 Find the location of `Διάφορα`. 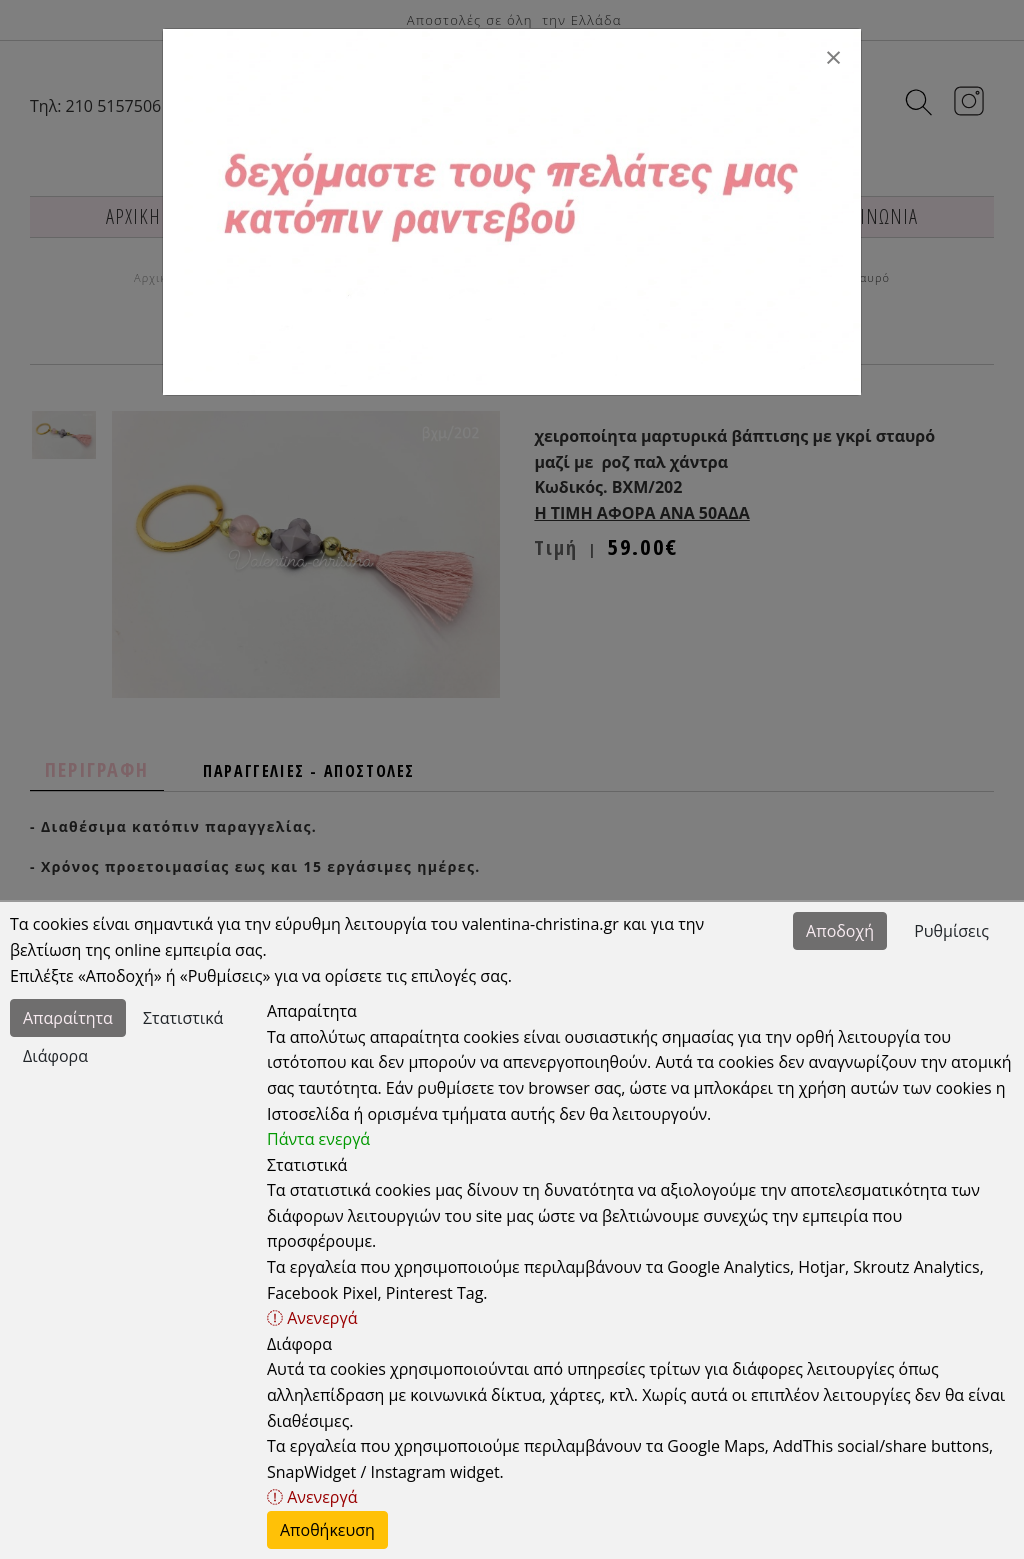

Διάφορα is located at coordinates (55, 1056).